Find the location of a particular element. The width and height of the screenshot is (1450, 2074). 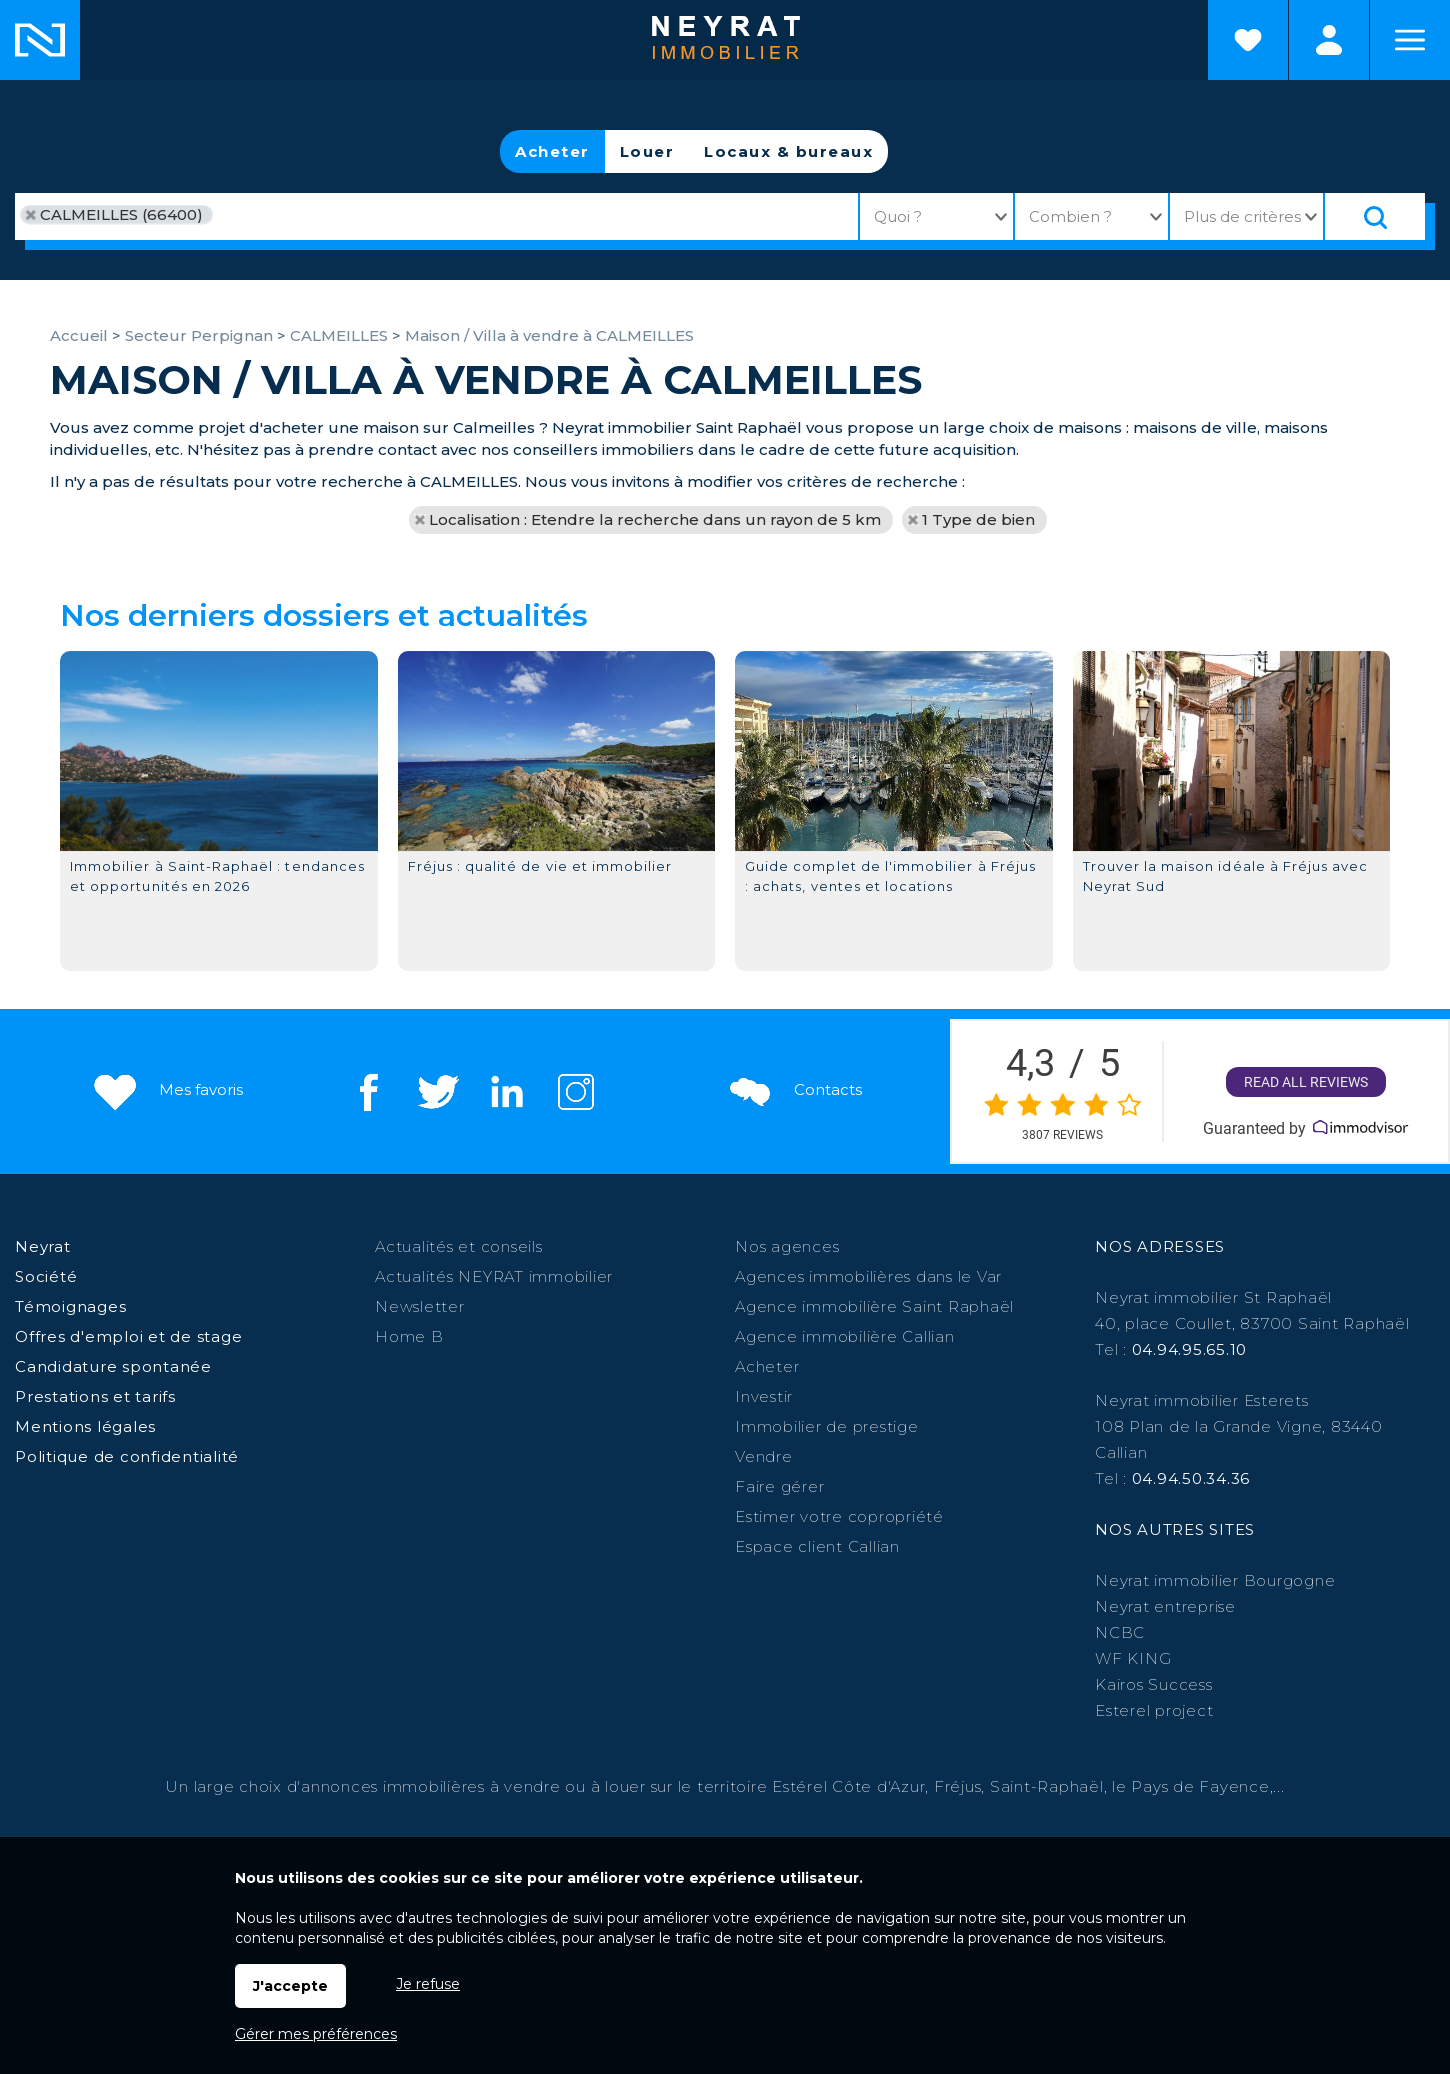

1 Type de bien is located at coordinates (978, 519).